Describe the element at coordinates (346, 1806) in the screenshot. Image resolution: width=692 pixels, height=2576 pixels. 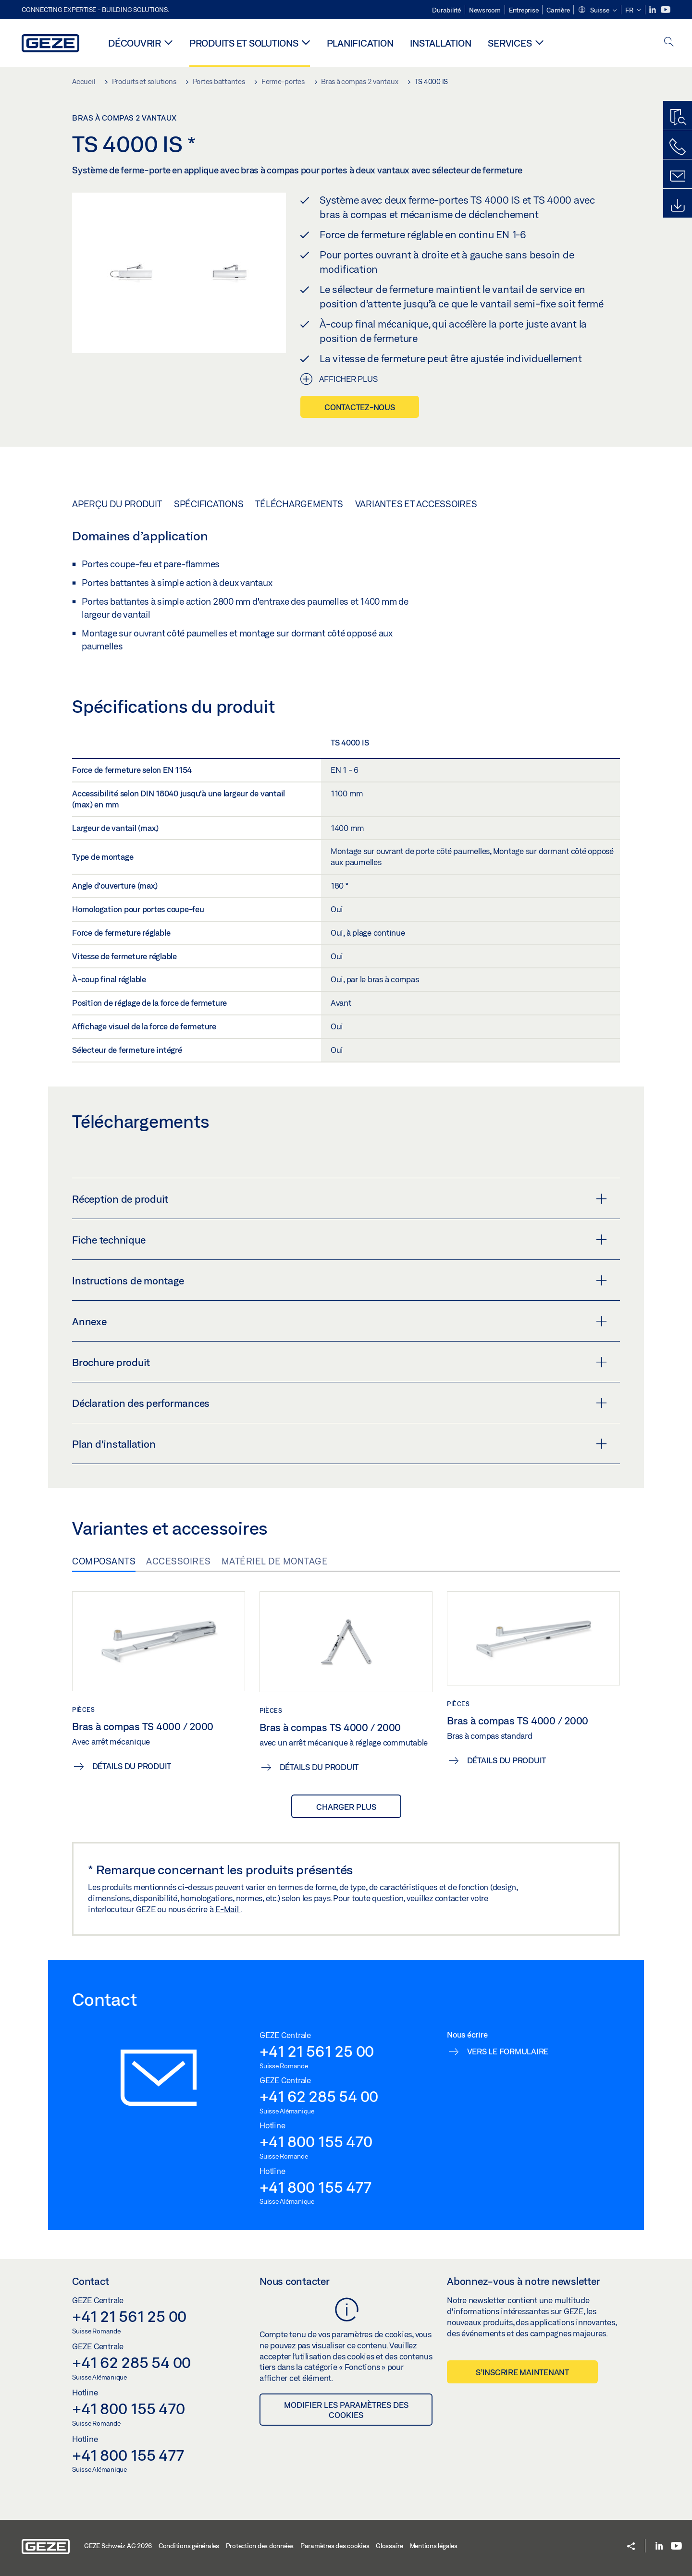
I see `Charger plus` at that location.